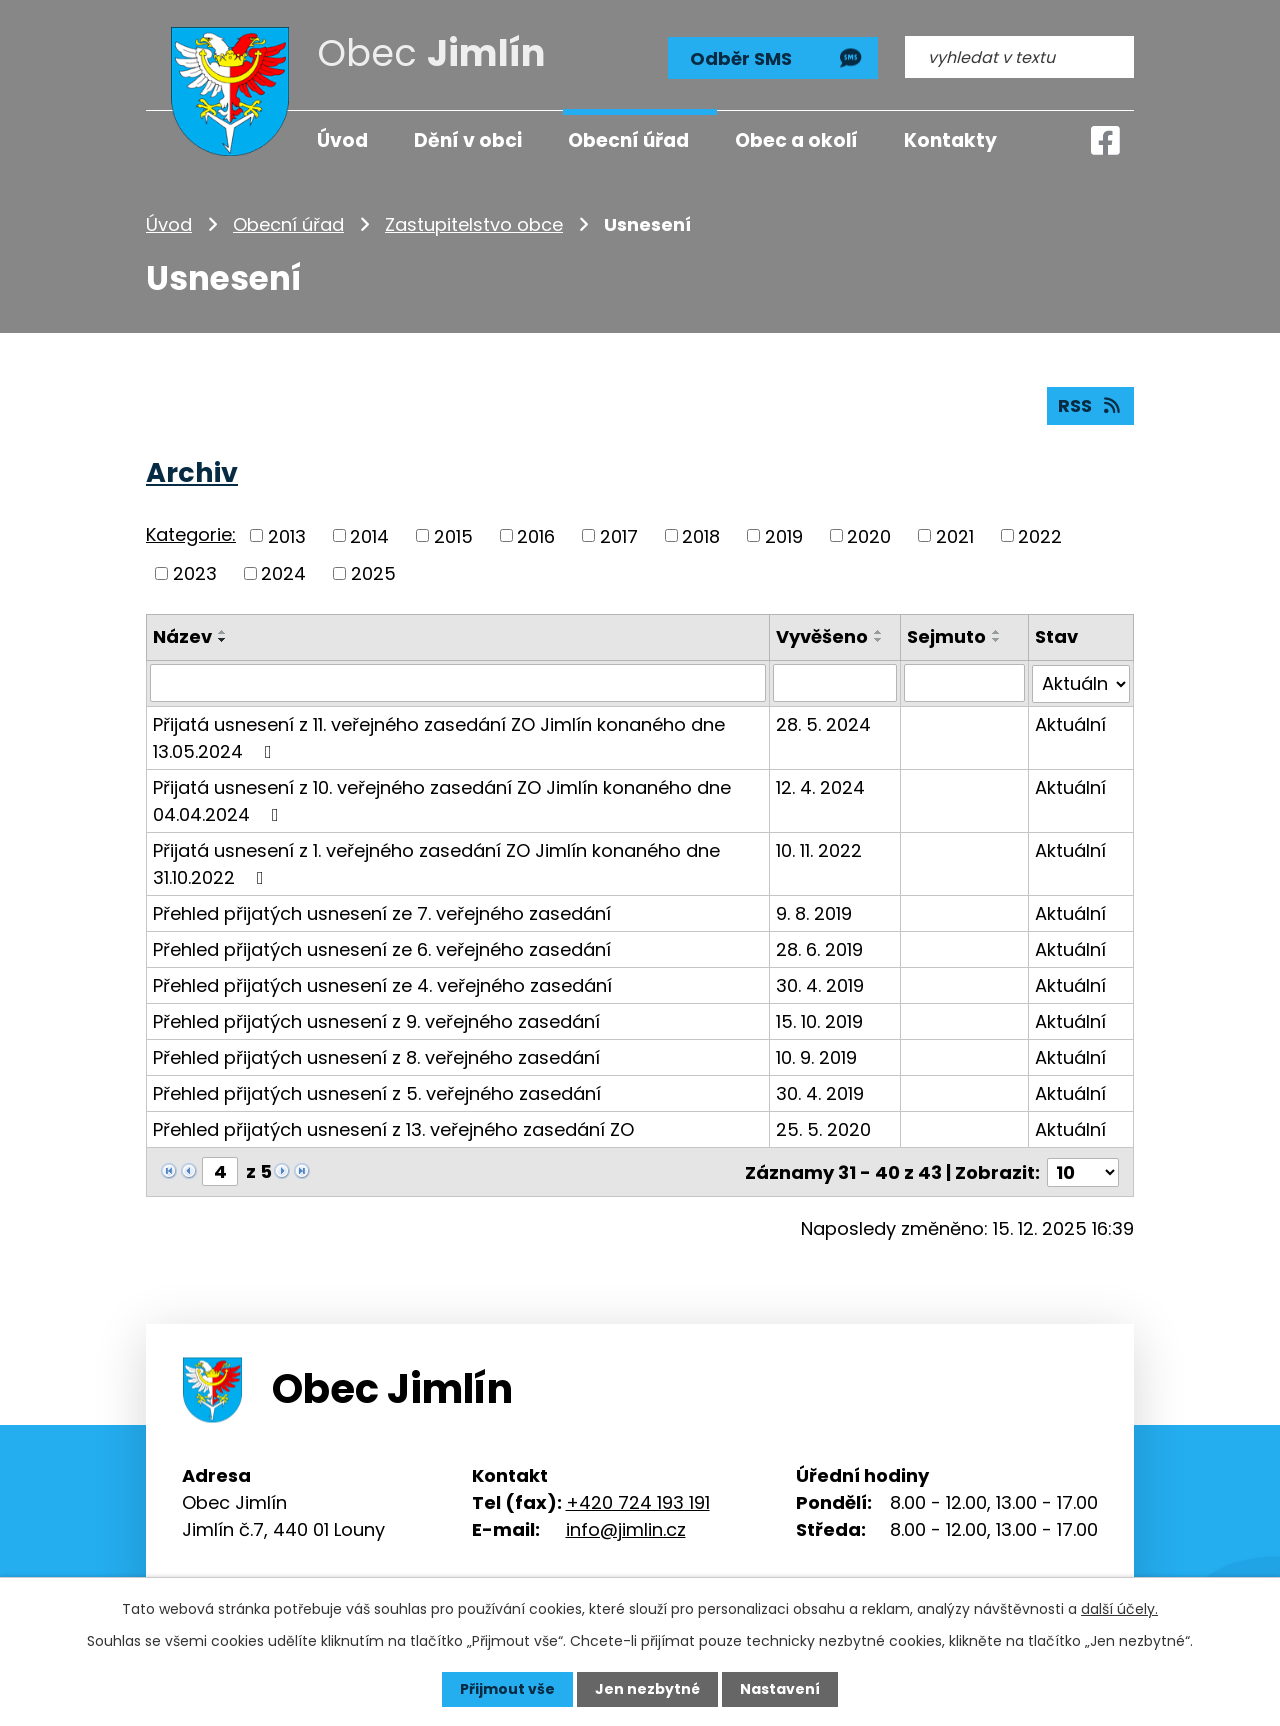 This screenshot has height=1726, width=1280. Describe the element at coordinates (191, 534) in the screenshot. I see `Kategorie:` at that location.